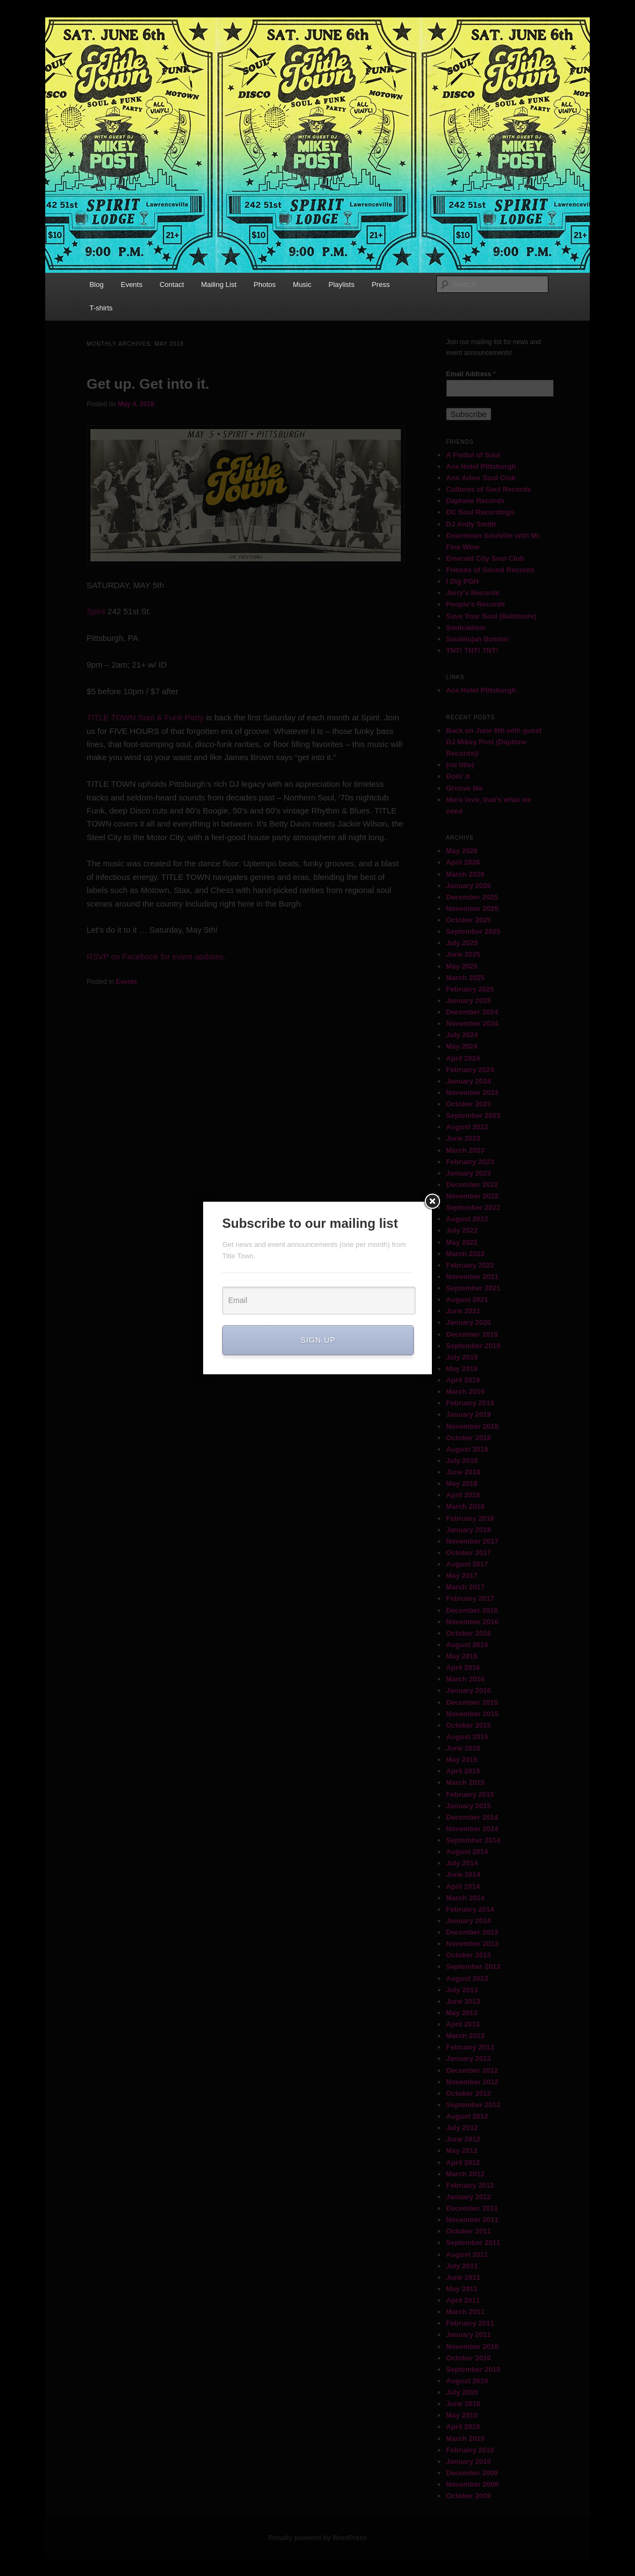 This screenshot has width=635, height=2576. What do you see at coordinates (460, 765) in the screenshot?
I see `(no title)` at bounding box center [460, 765].